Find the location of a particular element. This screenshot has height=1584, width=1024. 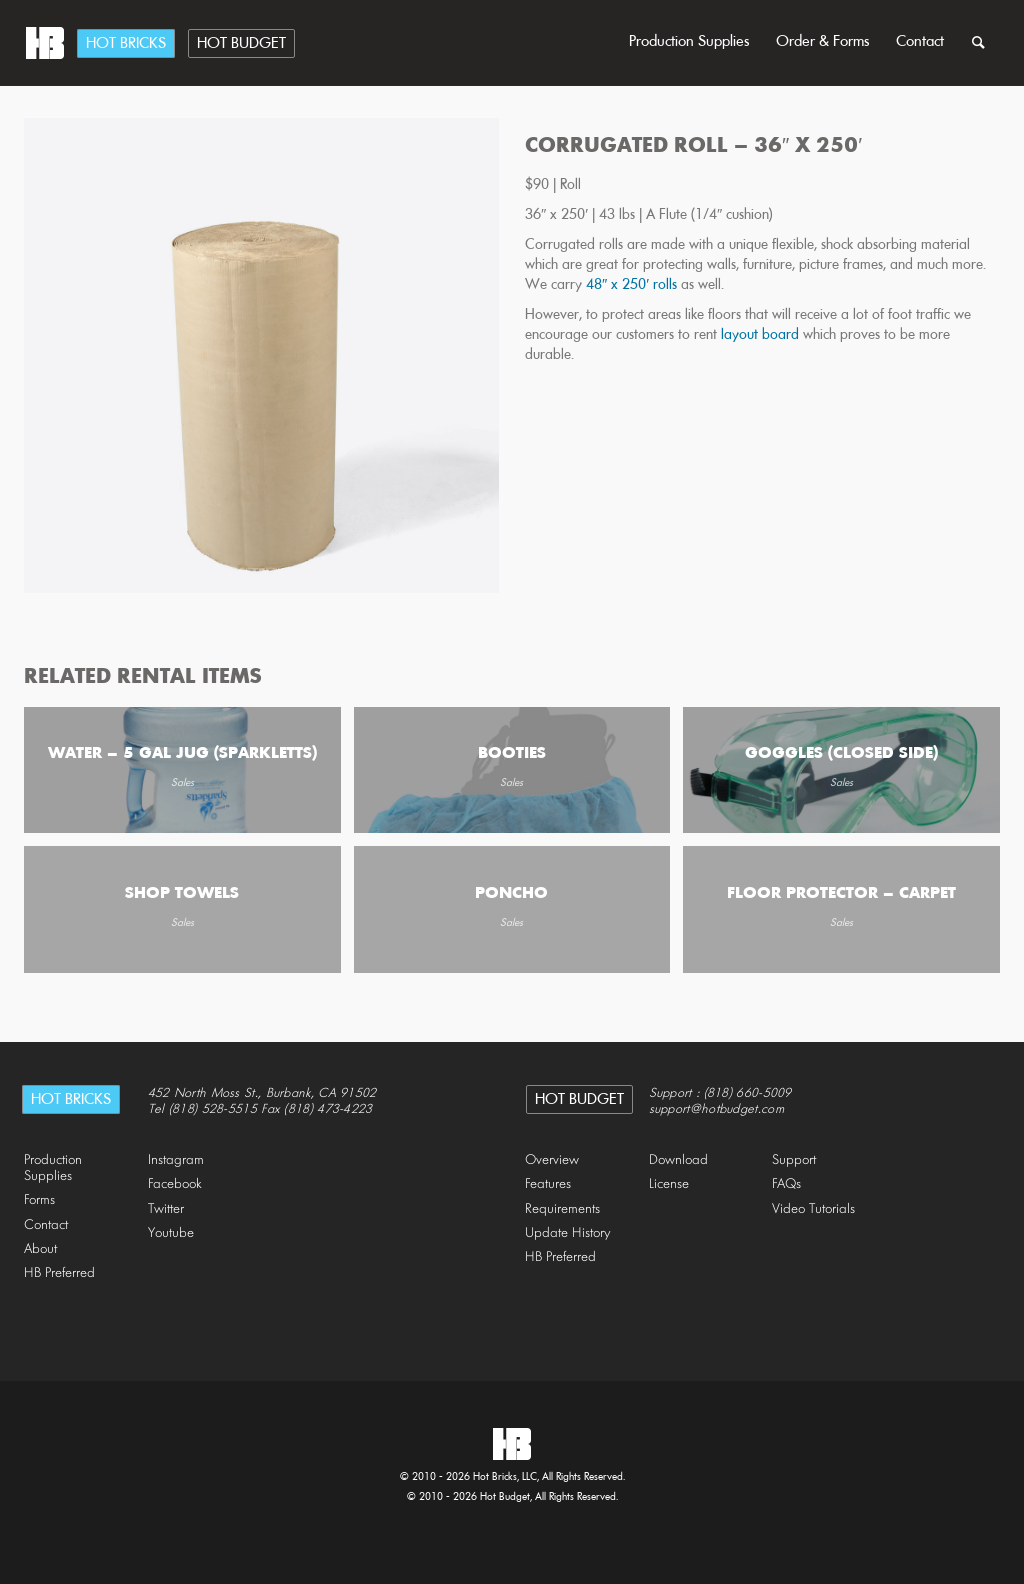

Overview is located at coordinates (552, 1160).